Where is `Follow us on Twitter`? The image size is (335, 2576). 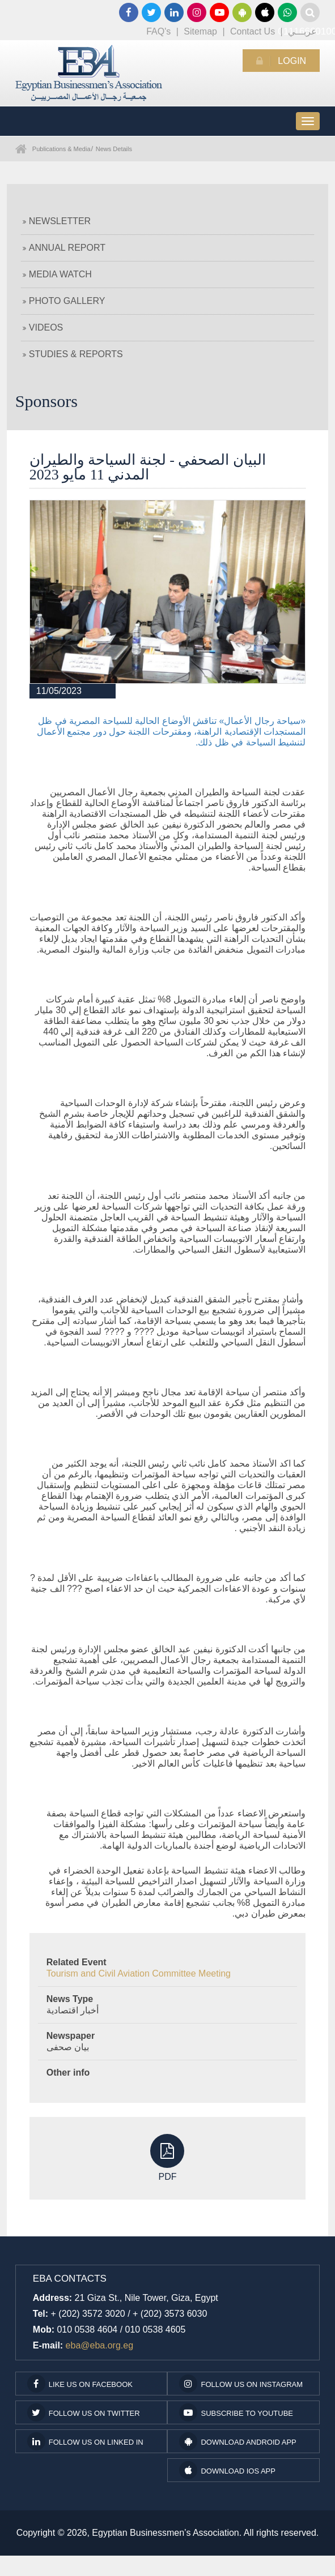 Follow us on Twitter is located at coordinates (83, 2412).